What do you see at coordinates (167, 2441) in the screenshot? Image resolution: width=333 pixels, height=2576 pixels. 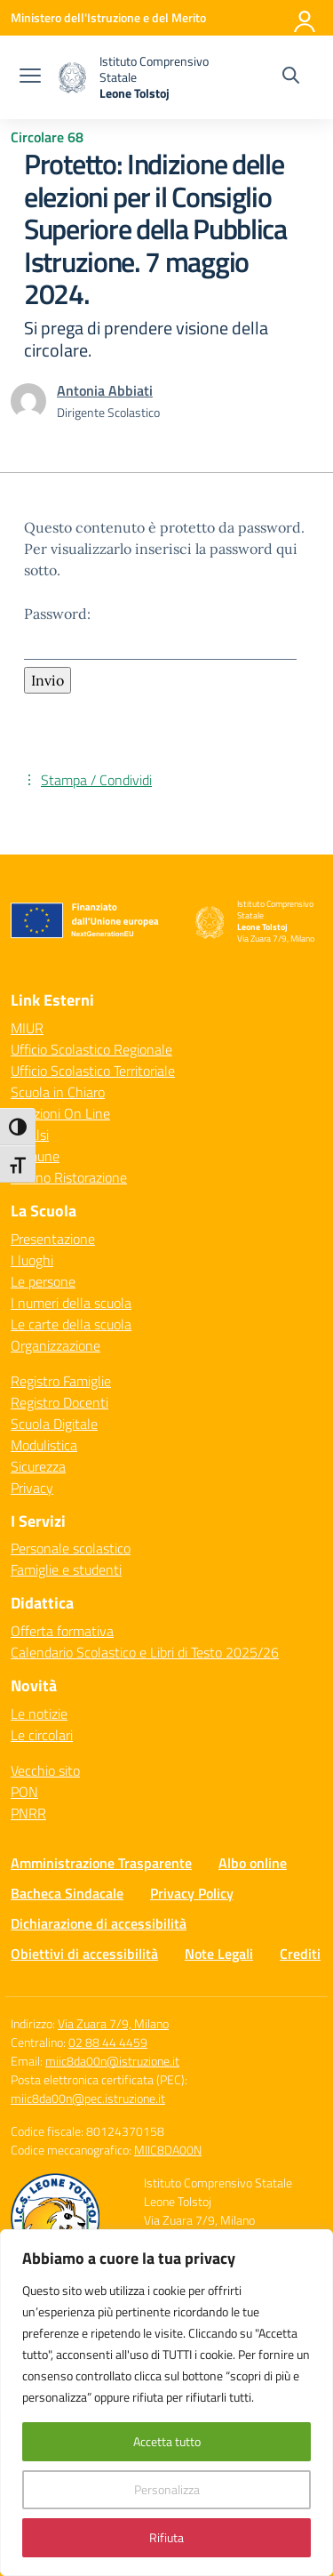 I see `Accetta tutto` at bounding box center [167, 2441].